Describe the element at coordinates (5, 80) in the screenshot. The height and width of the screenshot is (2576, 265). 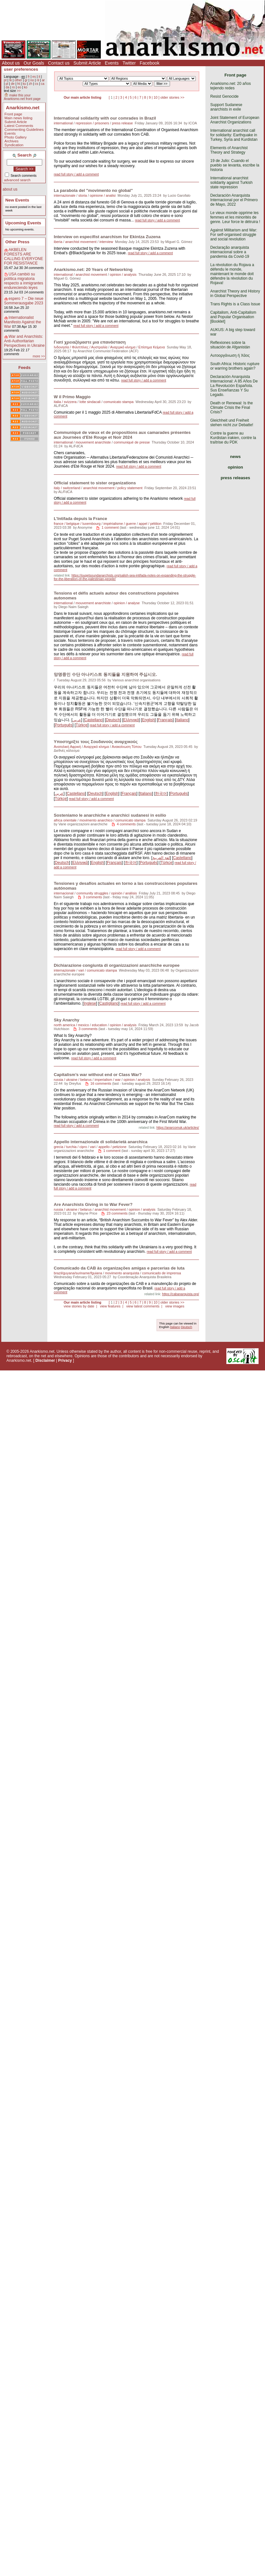
I see `pt` at that location.